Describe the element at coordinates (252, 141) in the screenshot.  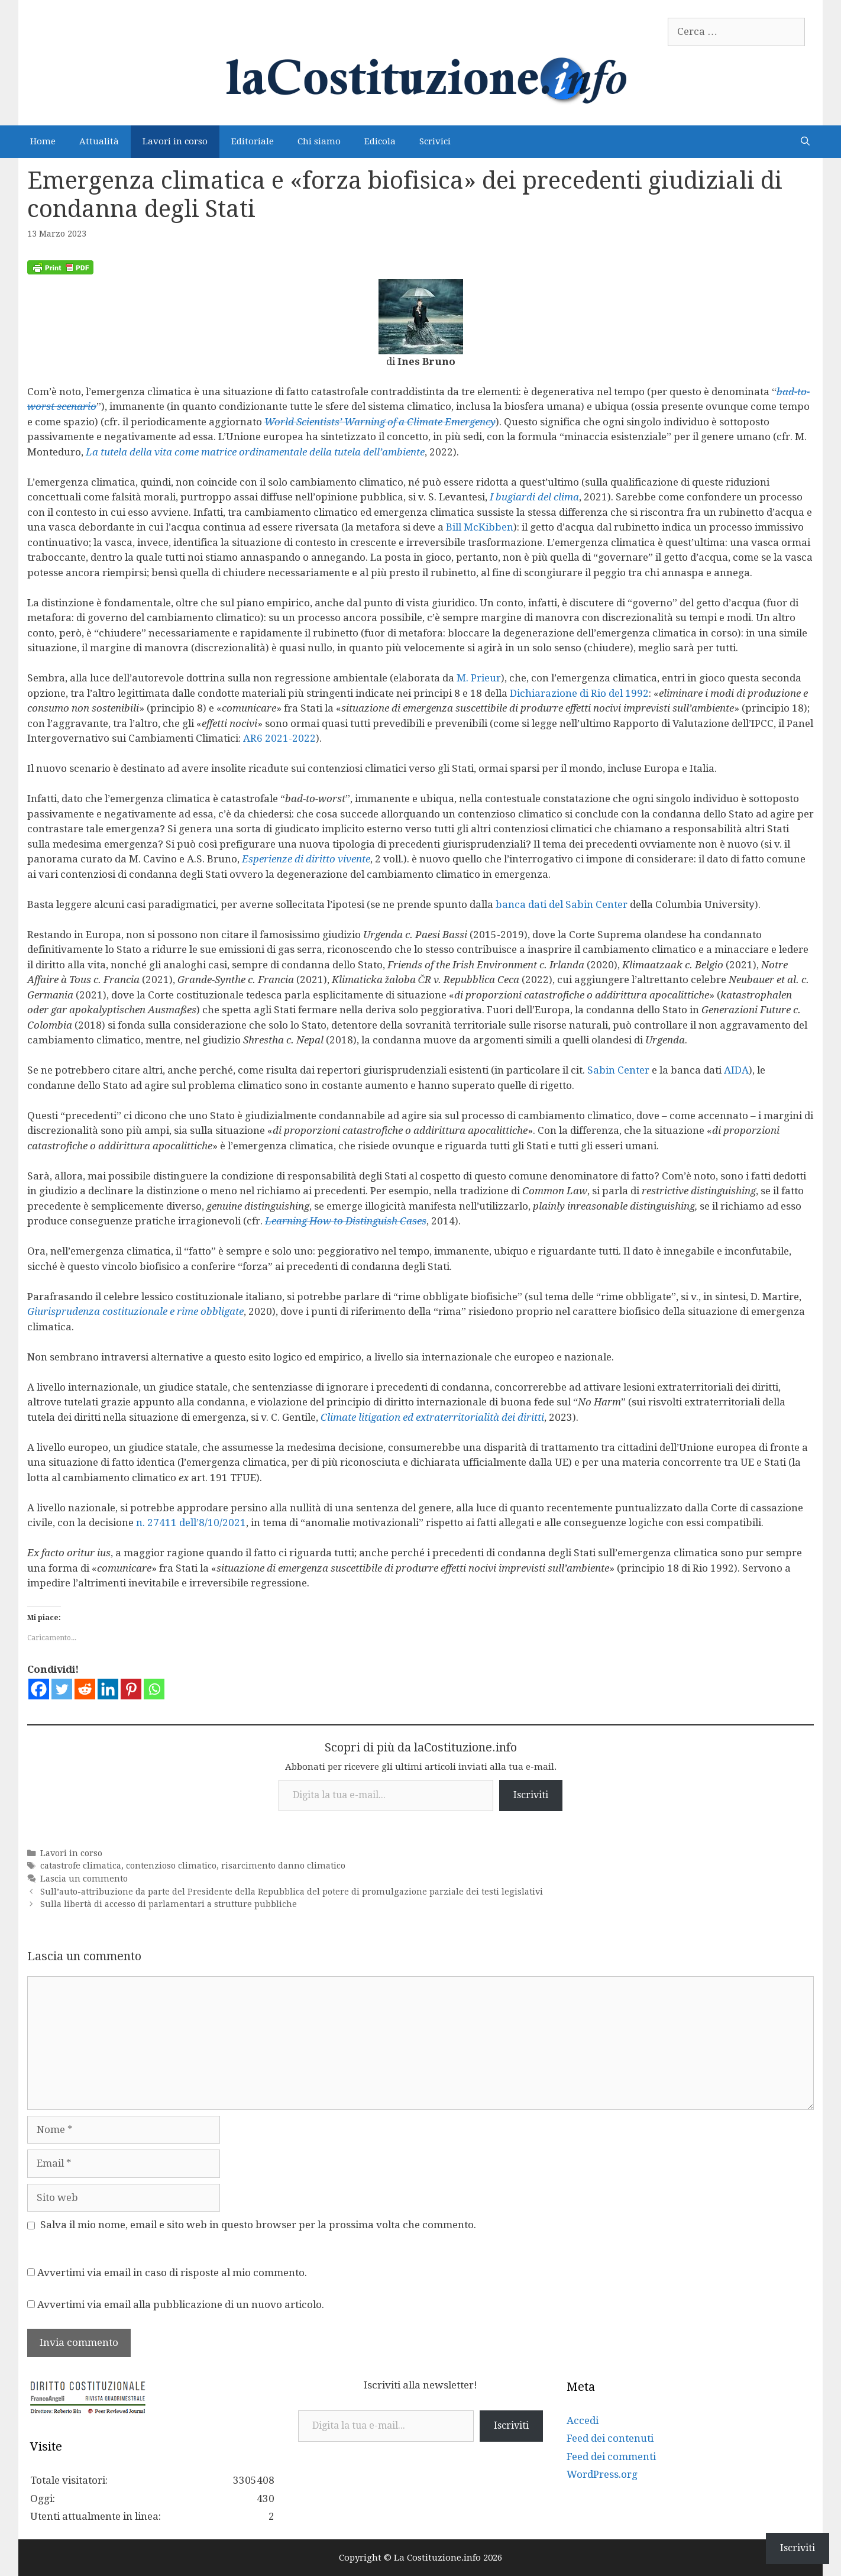
I see `Editoriale` at that location.